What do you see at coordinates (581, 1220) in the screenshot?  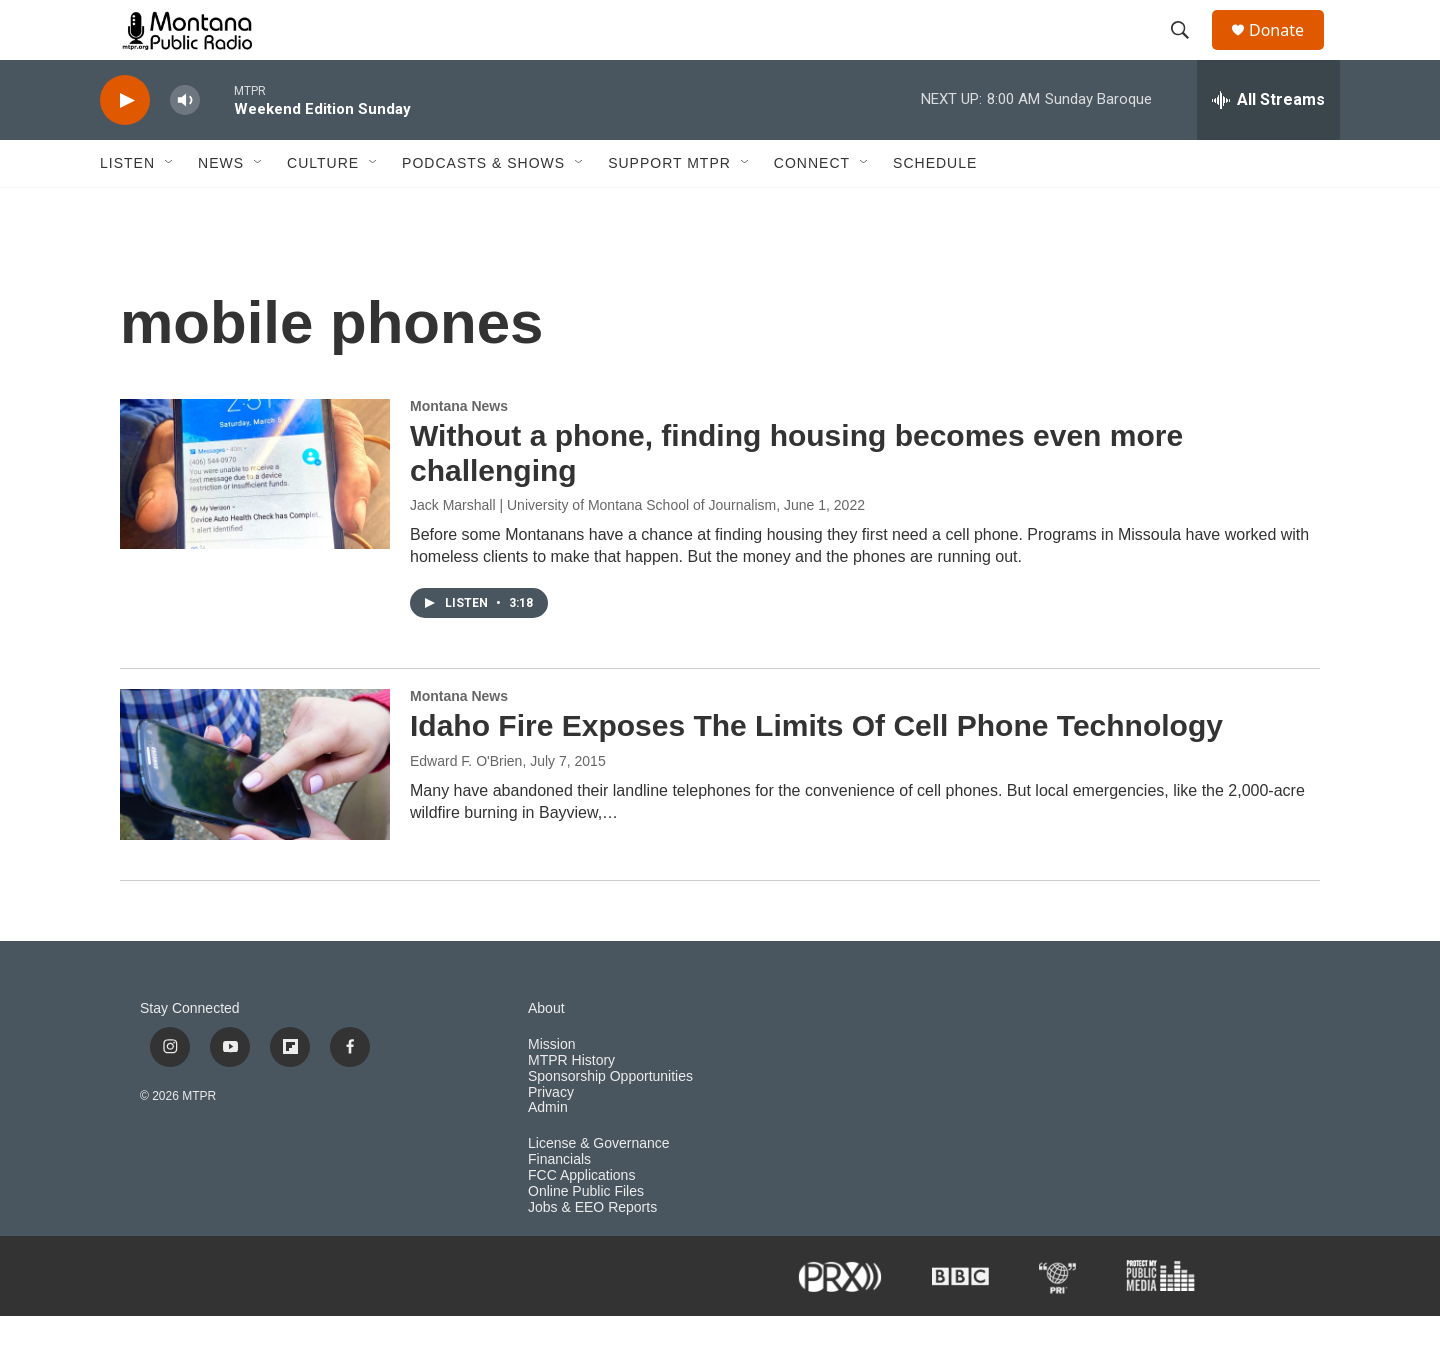 I see `FCC Applications` at bounding box center [581, 1220].